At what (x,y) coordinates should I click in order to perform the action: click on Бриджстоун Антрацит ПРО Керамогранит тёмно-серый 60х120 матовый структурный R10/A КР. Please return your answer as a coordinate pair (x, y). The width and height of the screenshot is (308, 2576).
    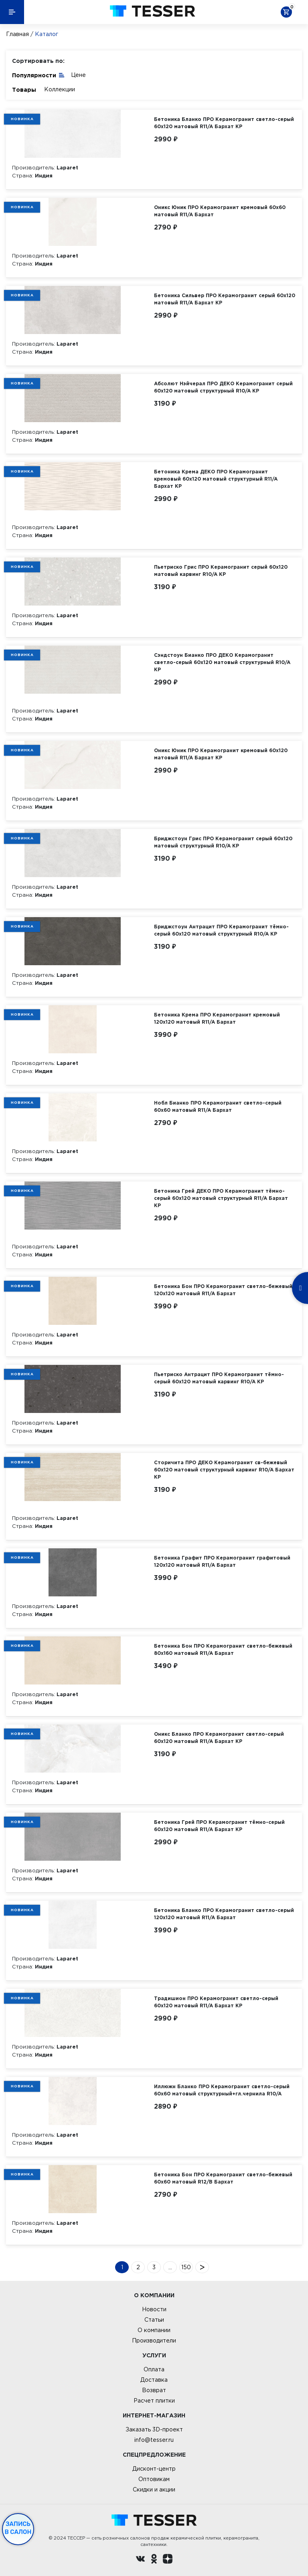
    Looking at the image, I should click on (221, 930).